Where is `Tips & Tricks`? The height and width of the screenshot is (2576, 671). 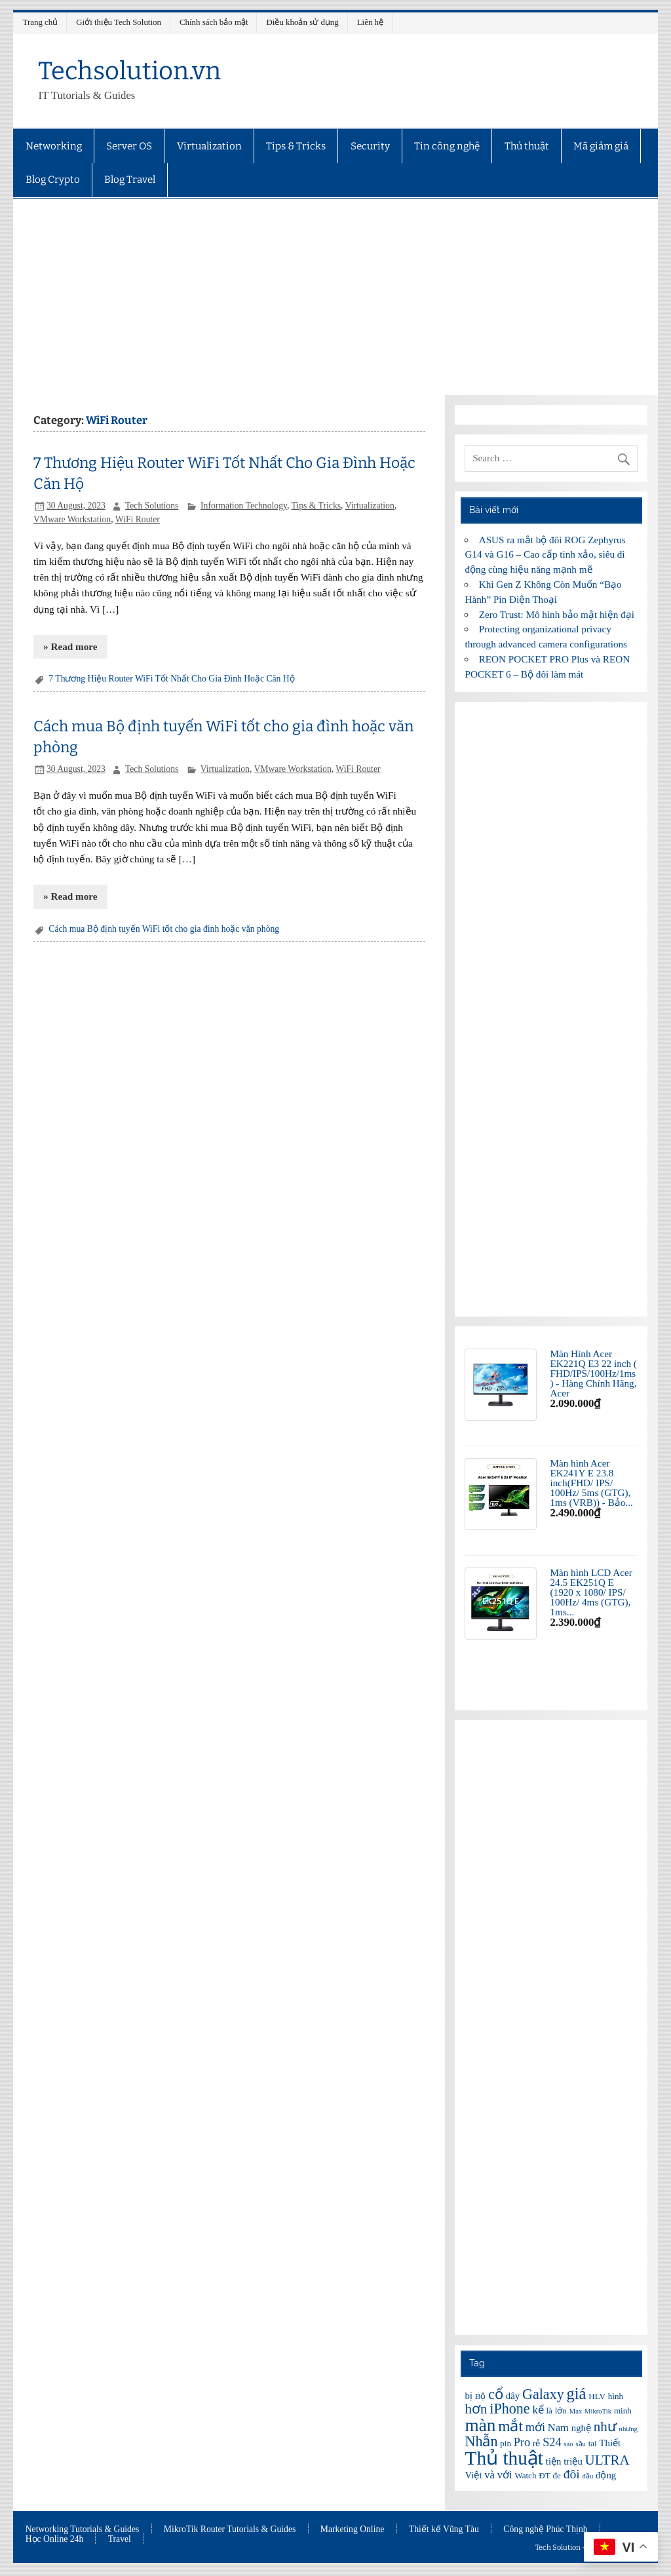 Tips & Tricks is located at coordinates (296, 146).